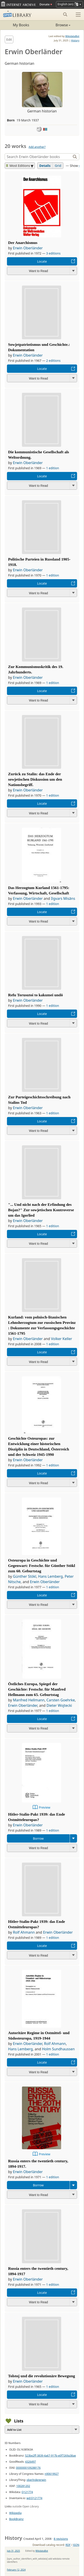 This screenshot has height=2576, width=84. What do you see at coordinates (58, 2049) in the screenshot?
I see `Holm Sundhaussen` at bounding box center [58, 2049].